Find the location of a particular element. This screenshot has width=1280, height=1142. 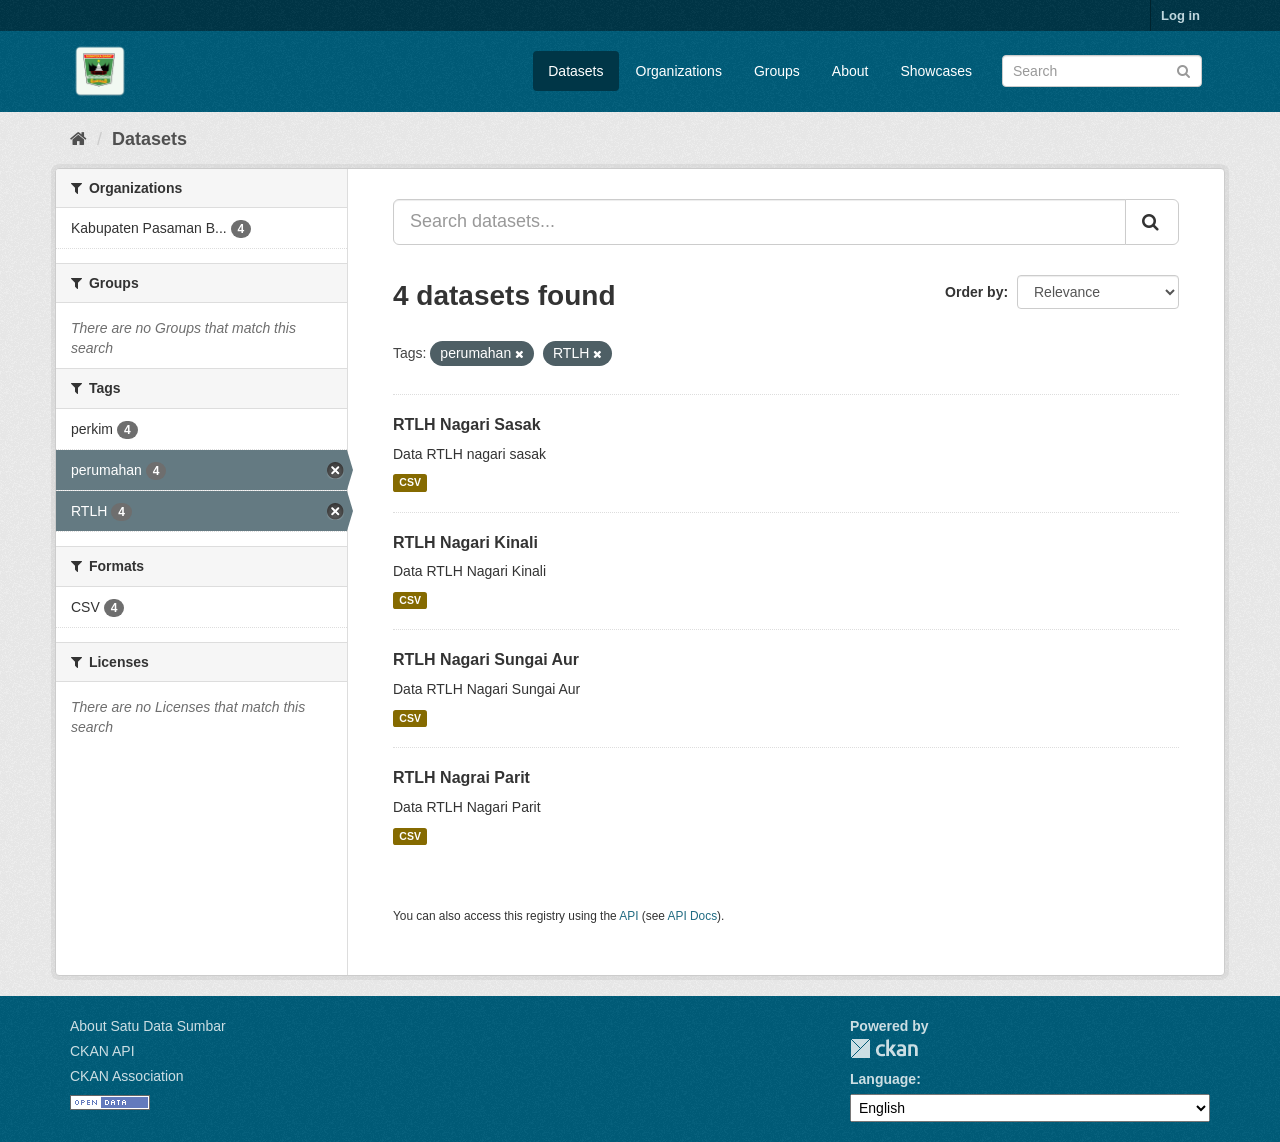

RTLH Nagari Kinali is located at coordinates (465, 542).